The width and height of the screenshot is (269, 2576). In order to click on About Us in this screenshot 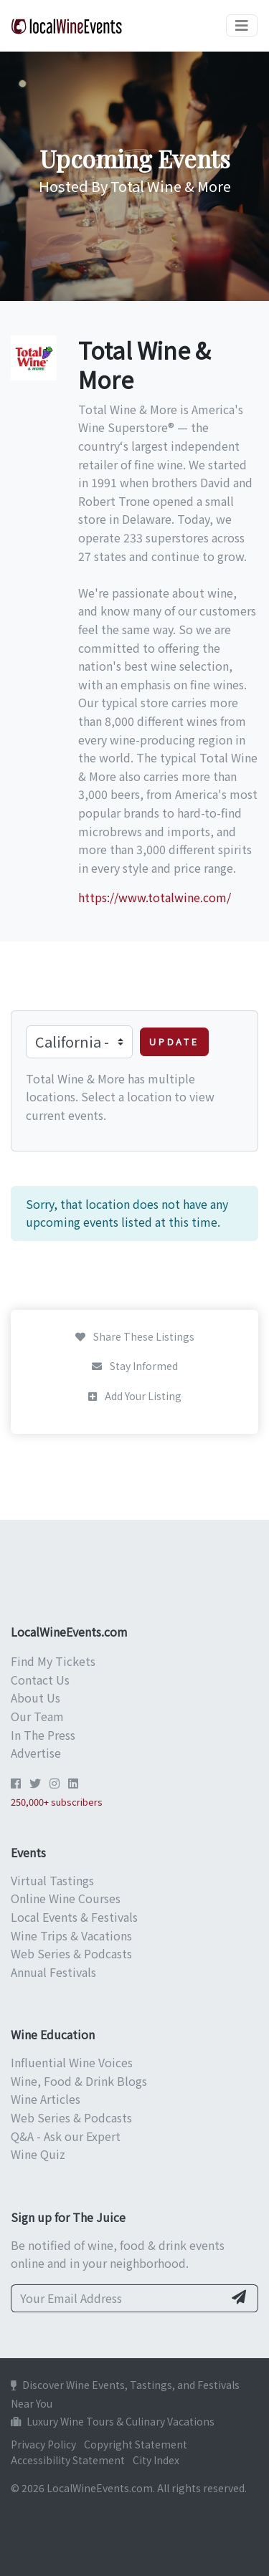, I will do `click(35, 1697)`.